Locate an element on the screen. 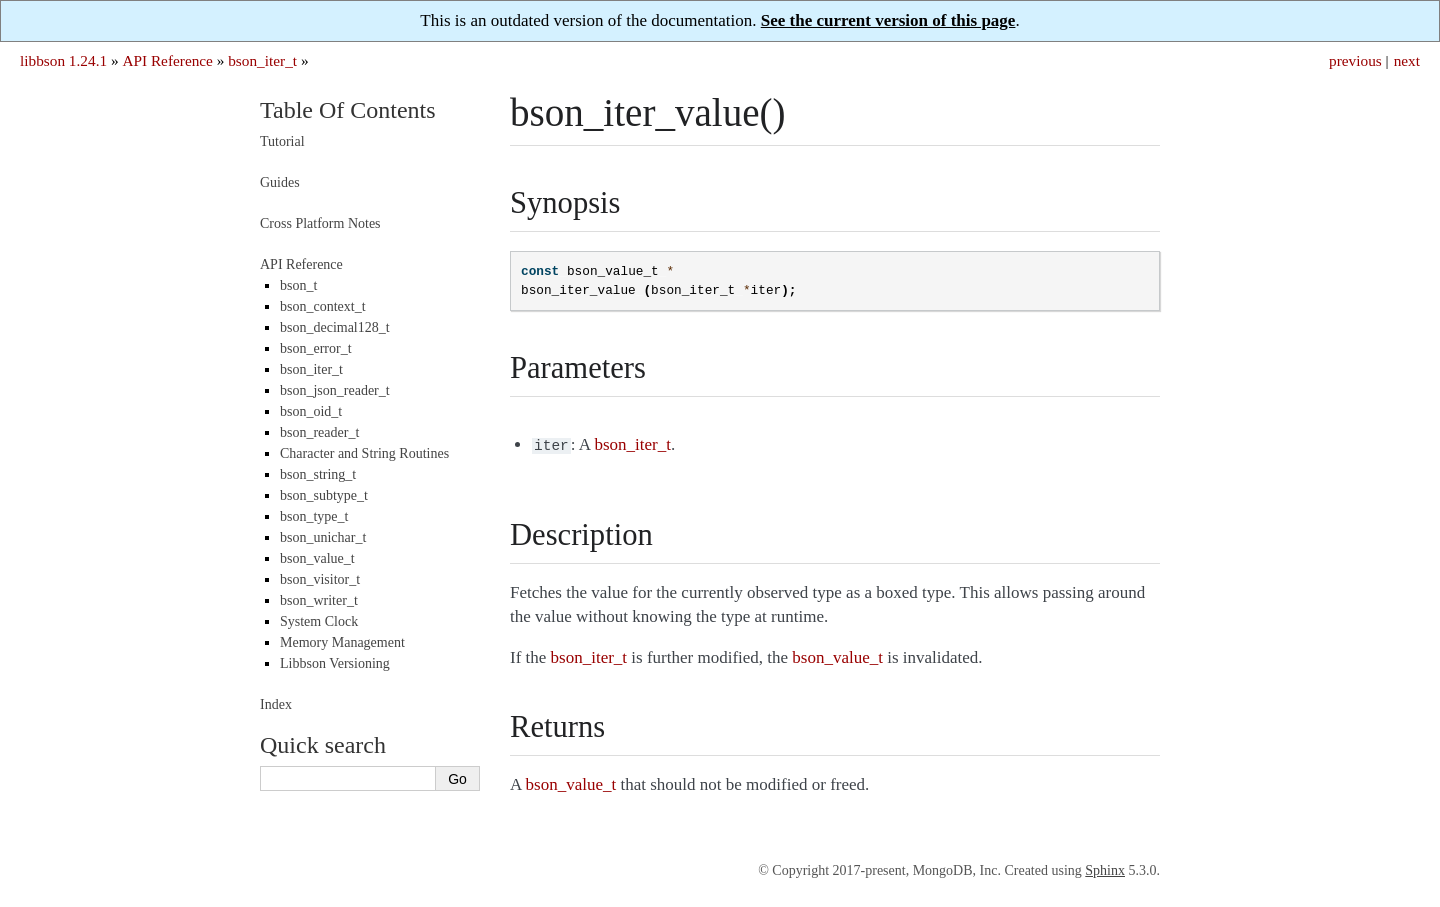 The image size is (1440, 907). API Reference is located at coordinates (167, 60).